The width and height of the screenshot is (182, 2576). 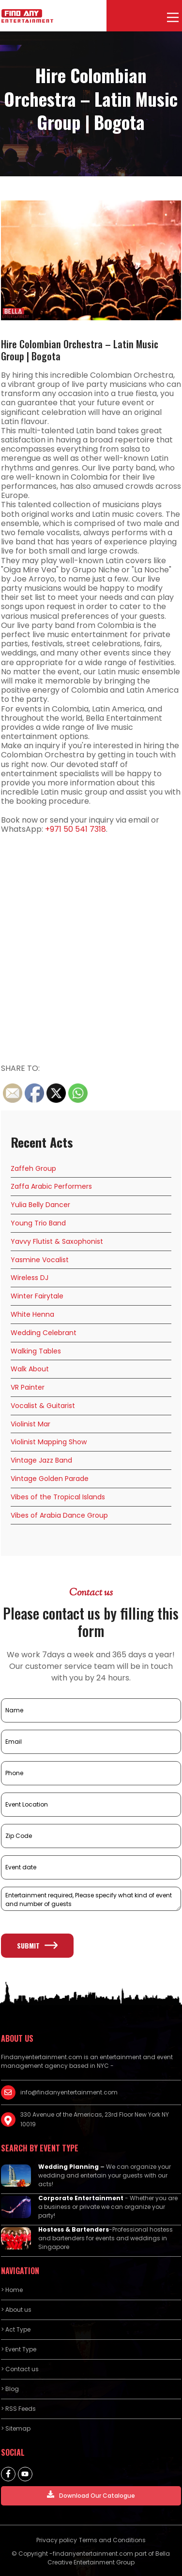 I want to click on > Sitemap, so click(x=15, y=2428).